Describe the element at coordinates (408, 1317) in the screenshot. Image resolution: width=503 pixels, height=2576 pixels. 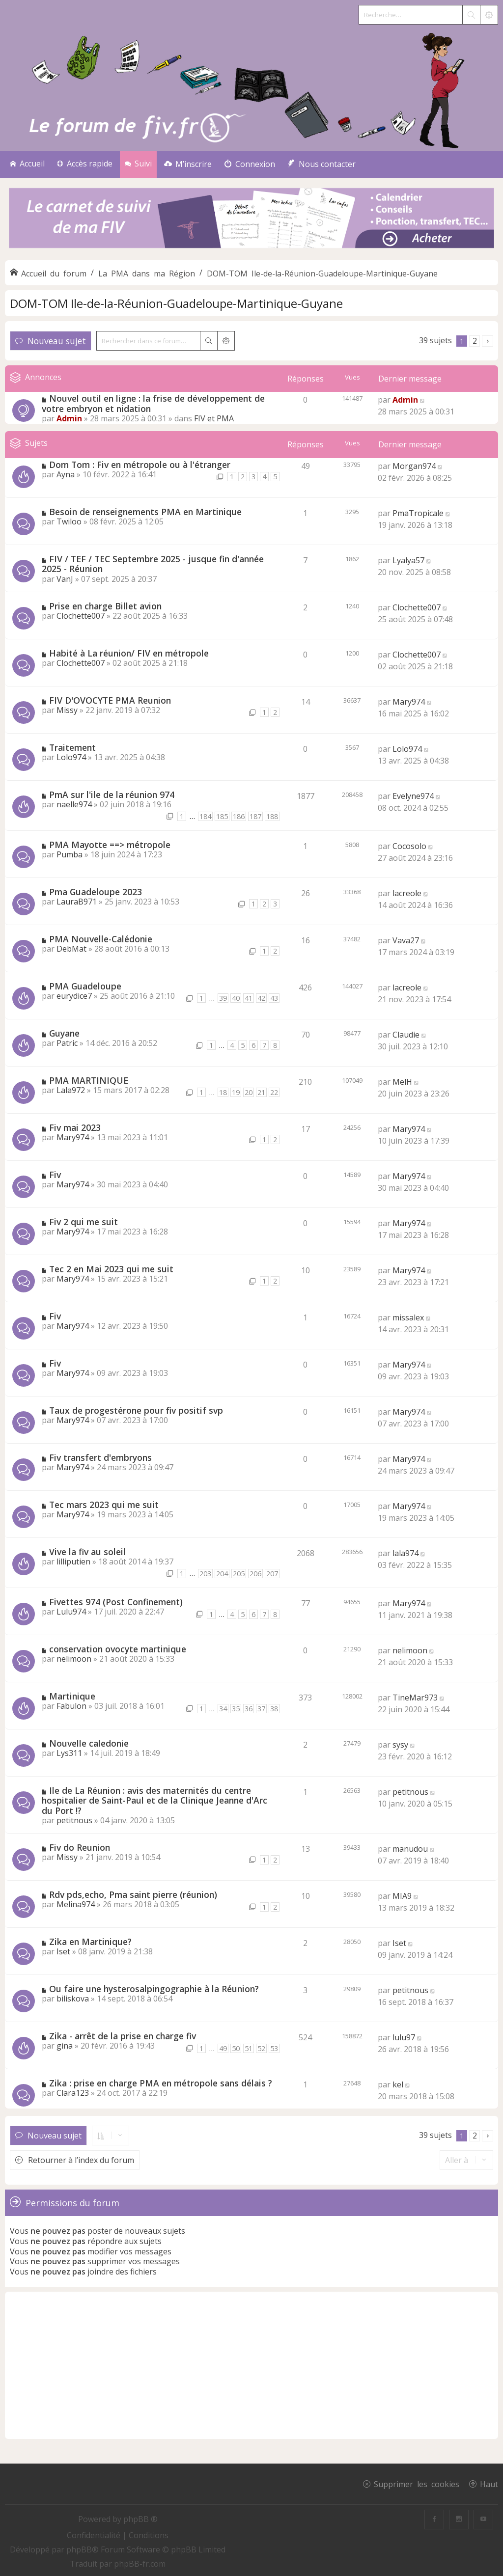
I see `missalex` at that location.